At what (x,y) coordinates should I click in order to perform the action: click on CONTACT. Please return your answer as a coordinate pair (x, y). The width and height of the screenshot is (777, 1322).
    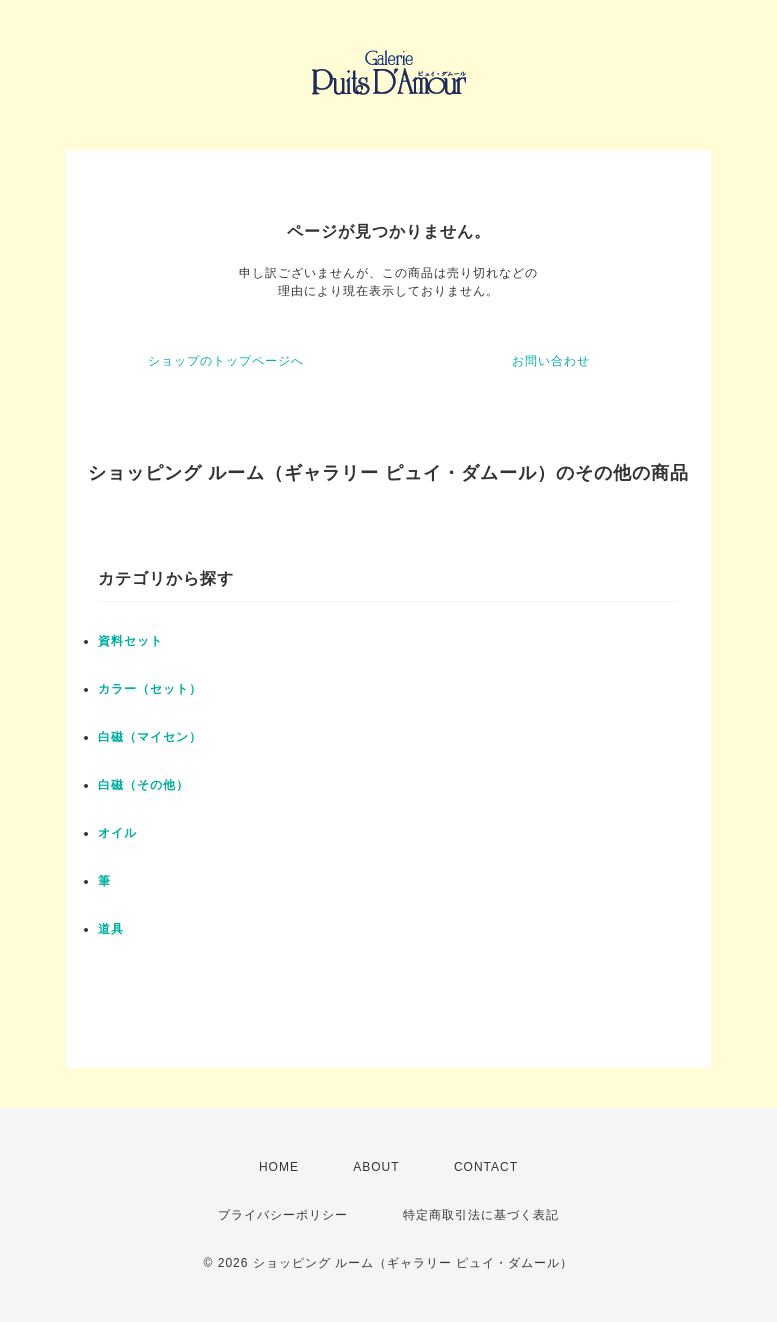
    Looking at the image, I should click on (486, 1167).